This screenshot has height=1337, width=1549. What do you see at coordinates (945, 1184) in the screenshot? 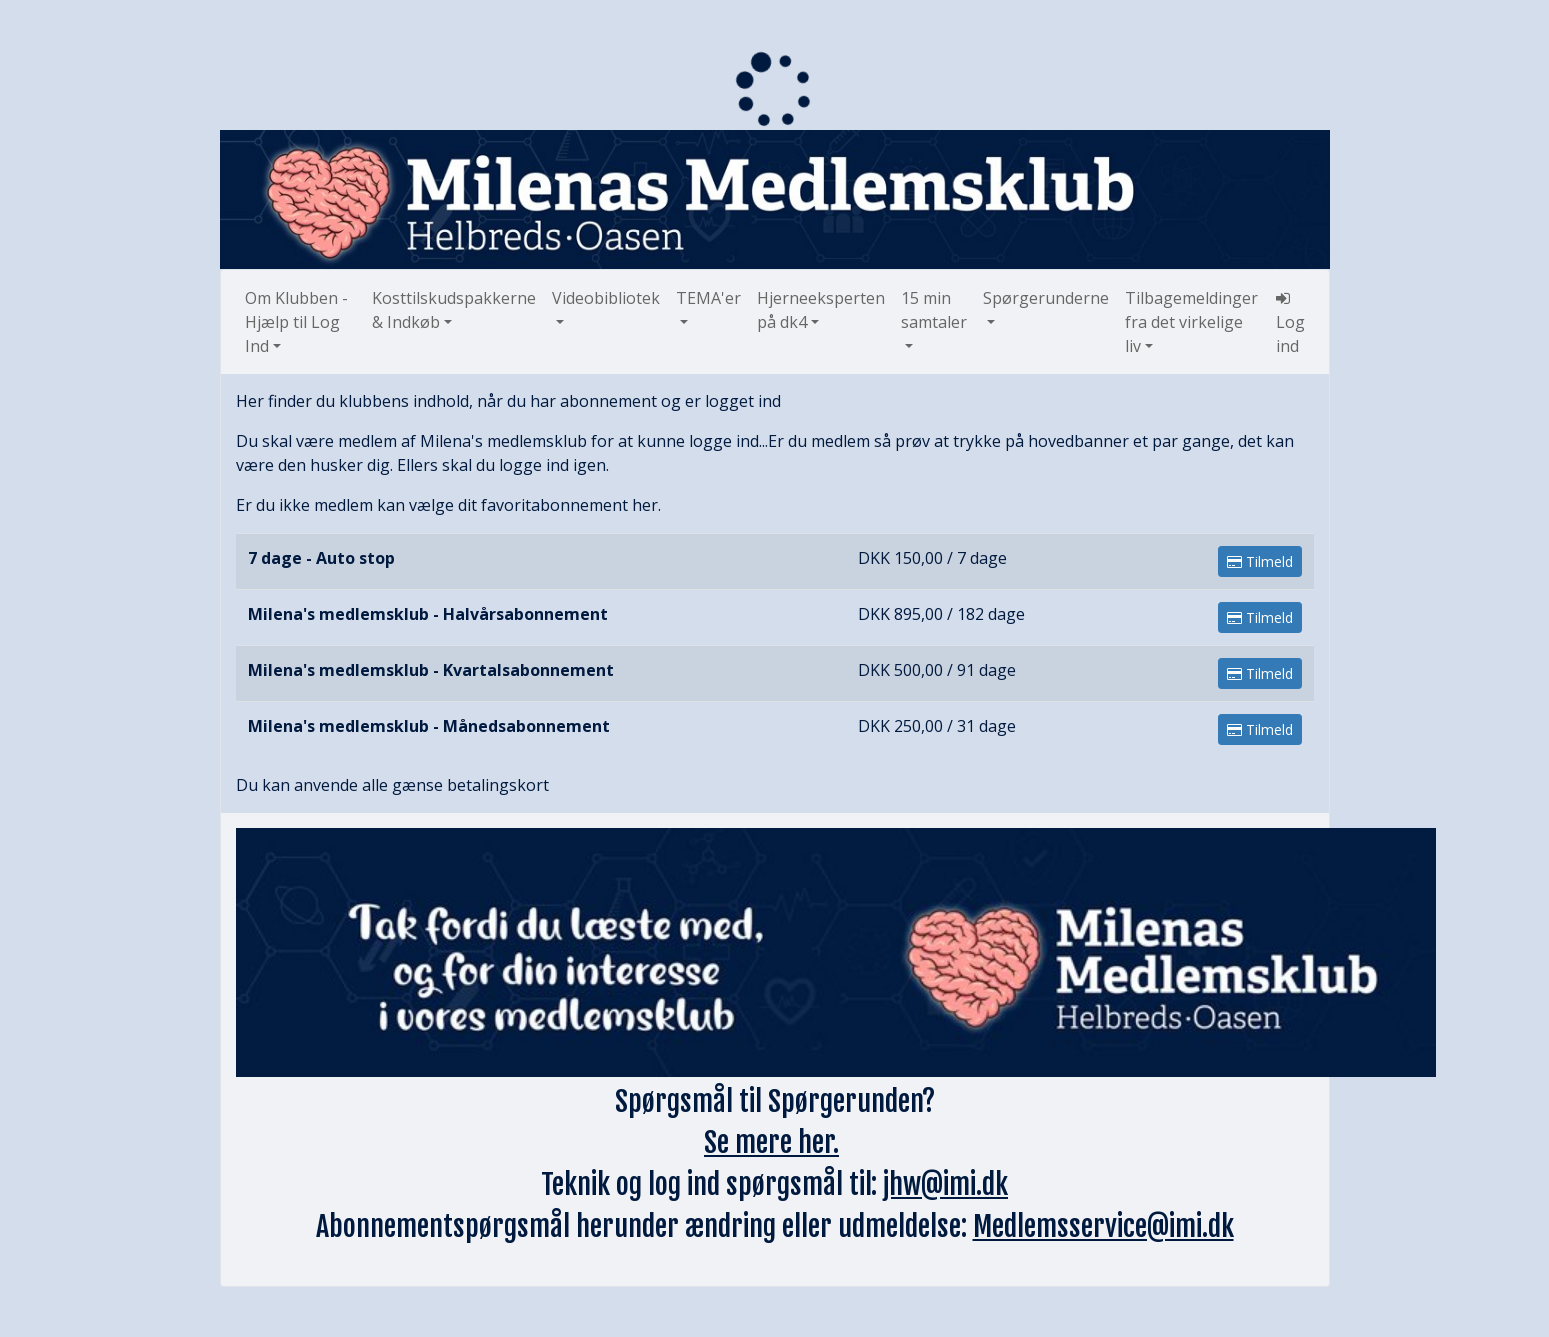
I see `jhw@imi.dk` at bounding box center [945, 1184].